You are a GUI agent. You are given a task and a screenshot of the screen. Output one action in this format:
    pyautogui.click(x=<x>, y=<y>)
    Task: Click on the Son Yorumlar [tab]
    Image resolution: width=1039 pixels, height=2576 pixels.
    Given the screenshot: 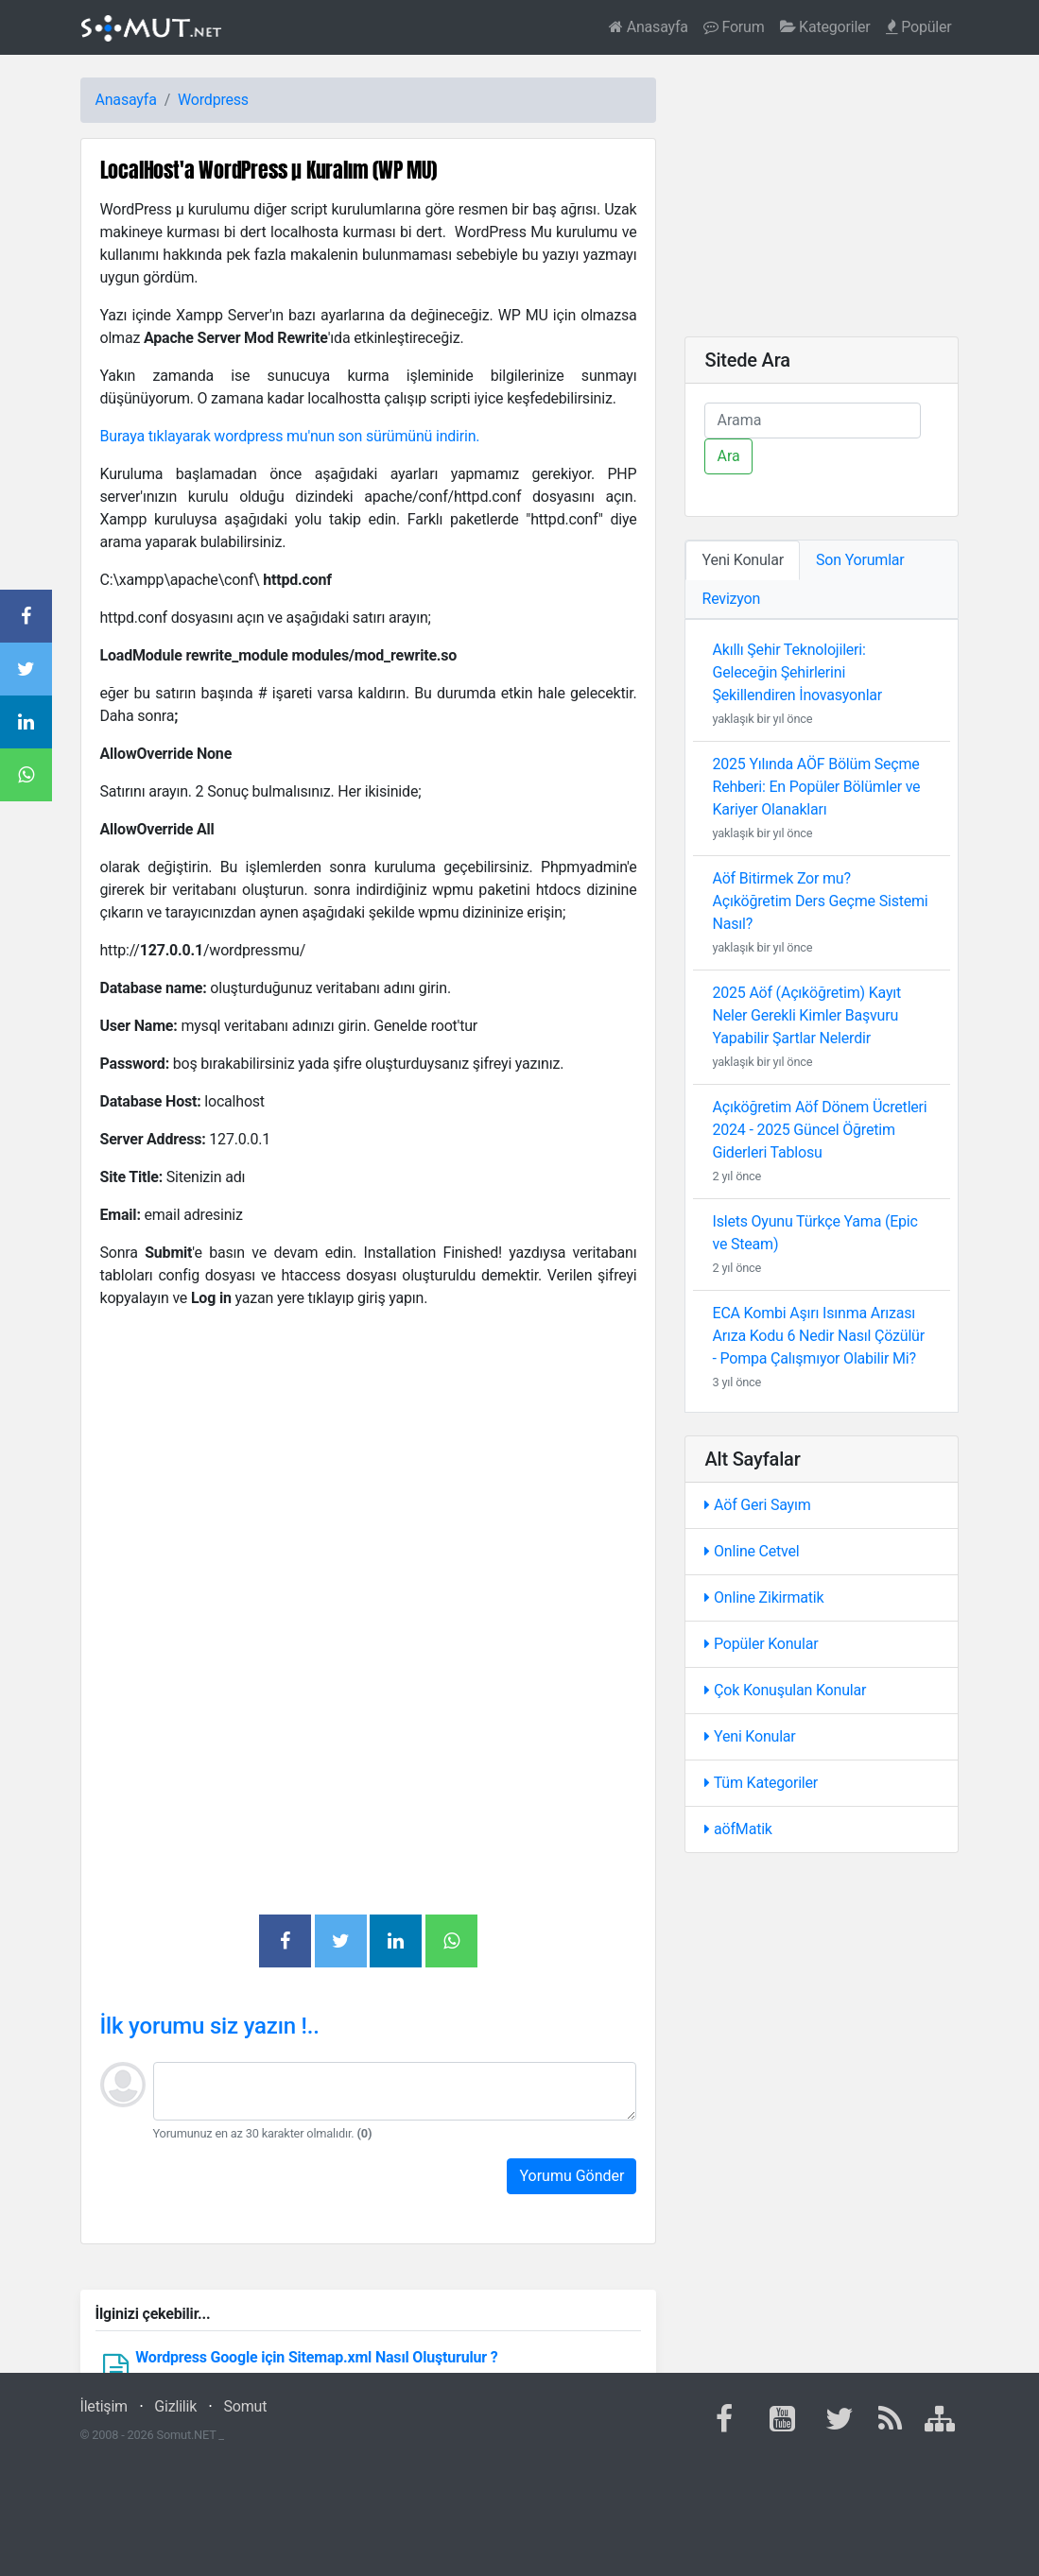 What is the action you would take?
    pyautogui.click(x=860, y=560)
    